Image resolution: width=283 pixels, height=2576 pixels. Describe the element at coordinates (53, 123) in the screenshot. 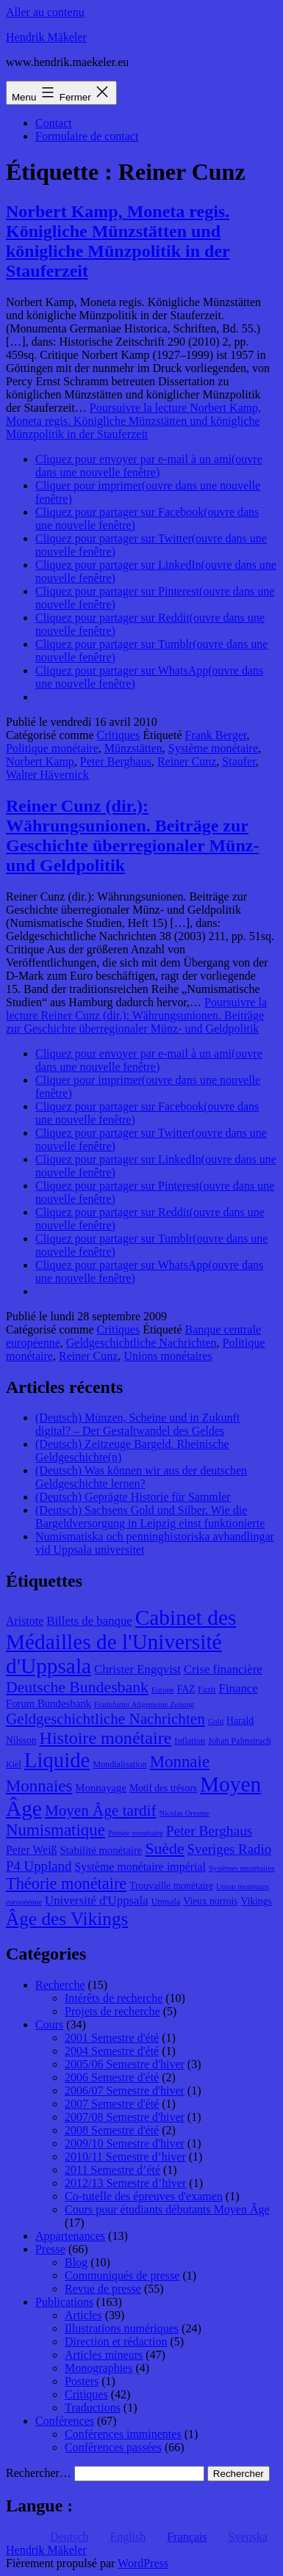

I see `Contact` at that location.